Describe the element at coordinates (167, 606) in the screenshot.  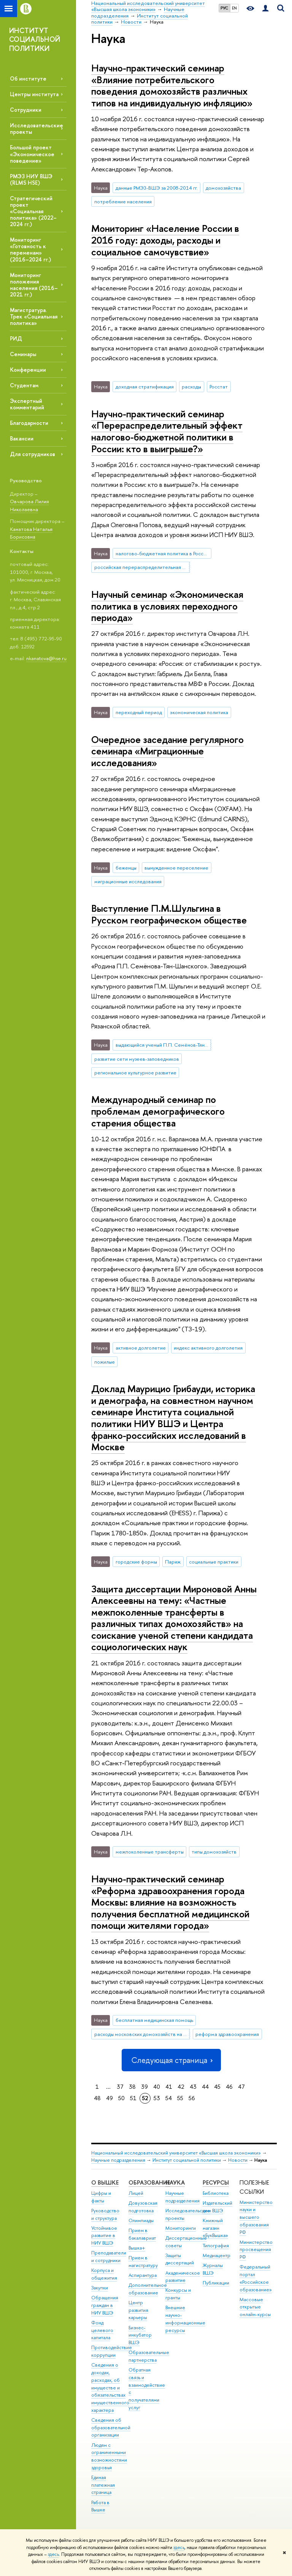
I see `Научный семинар «Экономическая политика в условиях переходного периода»` at that location.